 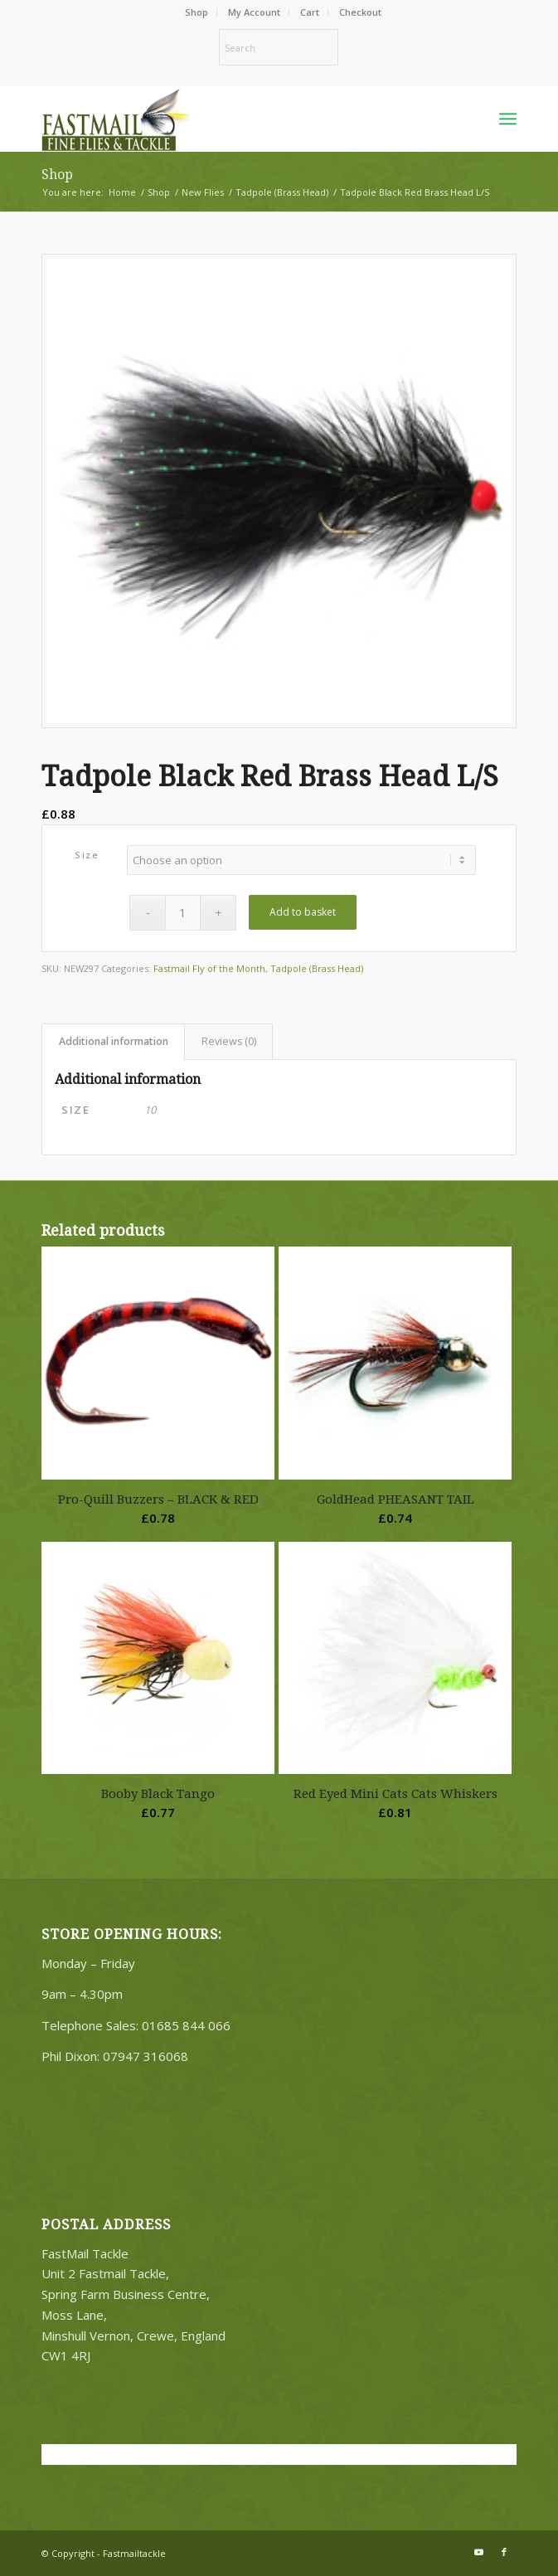 What do you see at coordinates (360, 12) in the screenshot?
I see `Checkout` at bounding box center [360, 12].